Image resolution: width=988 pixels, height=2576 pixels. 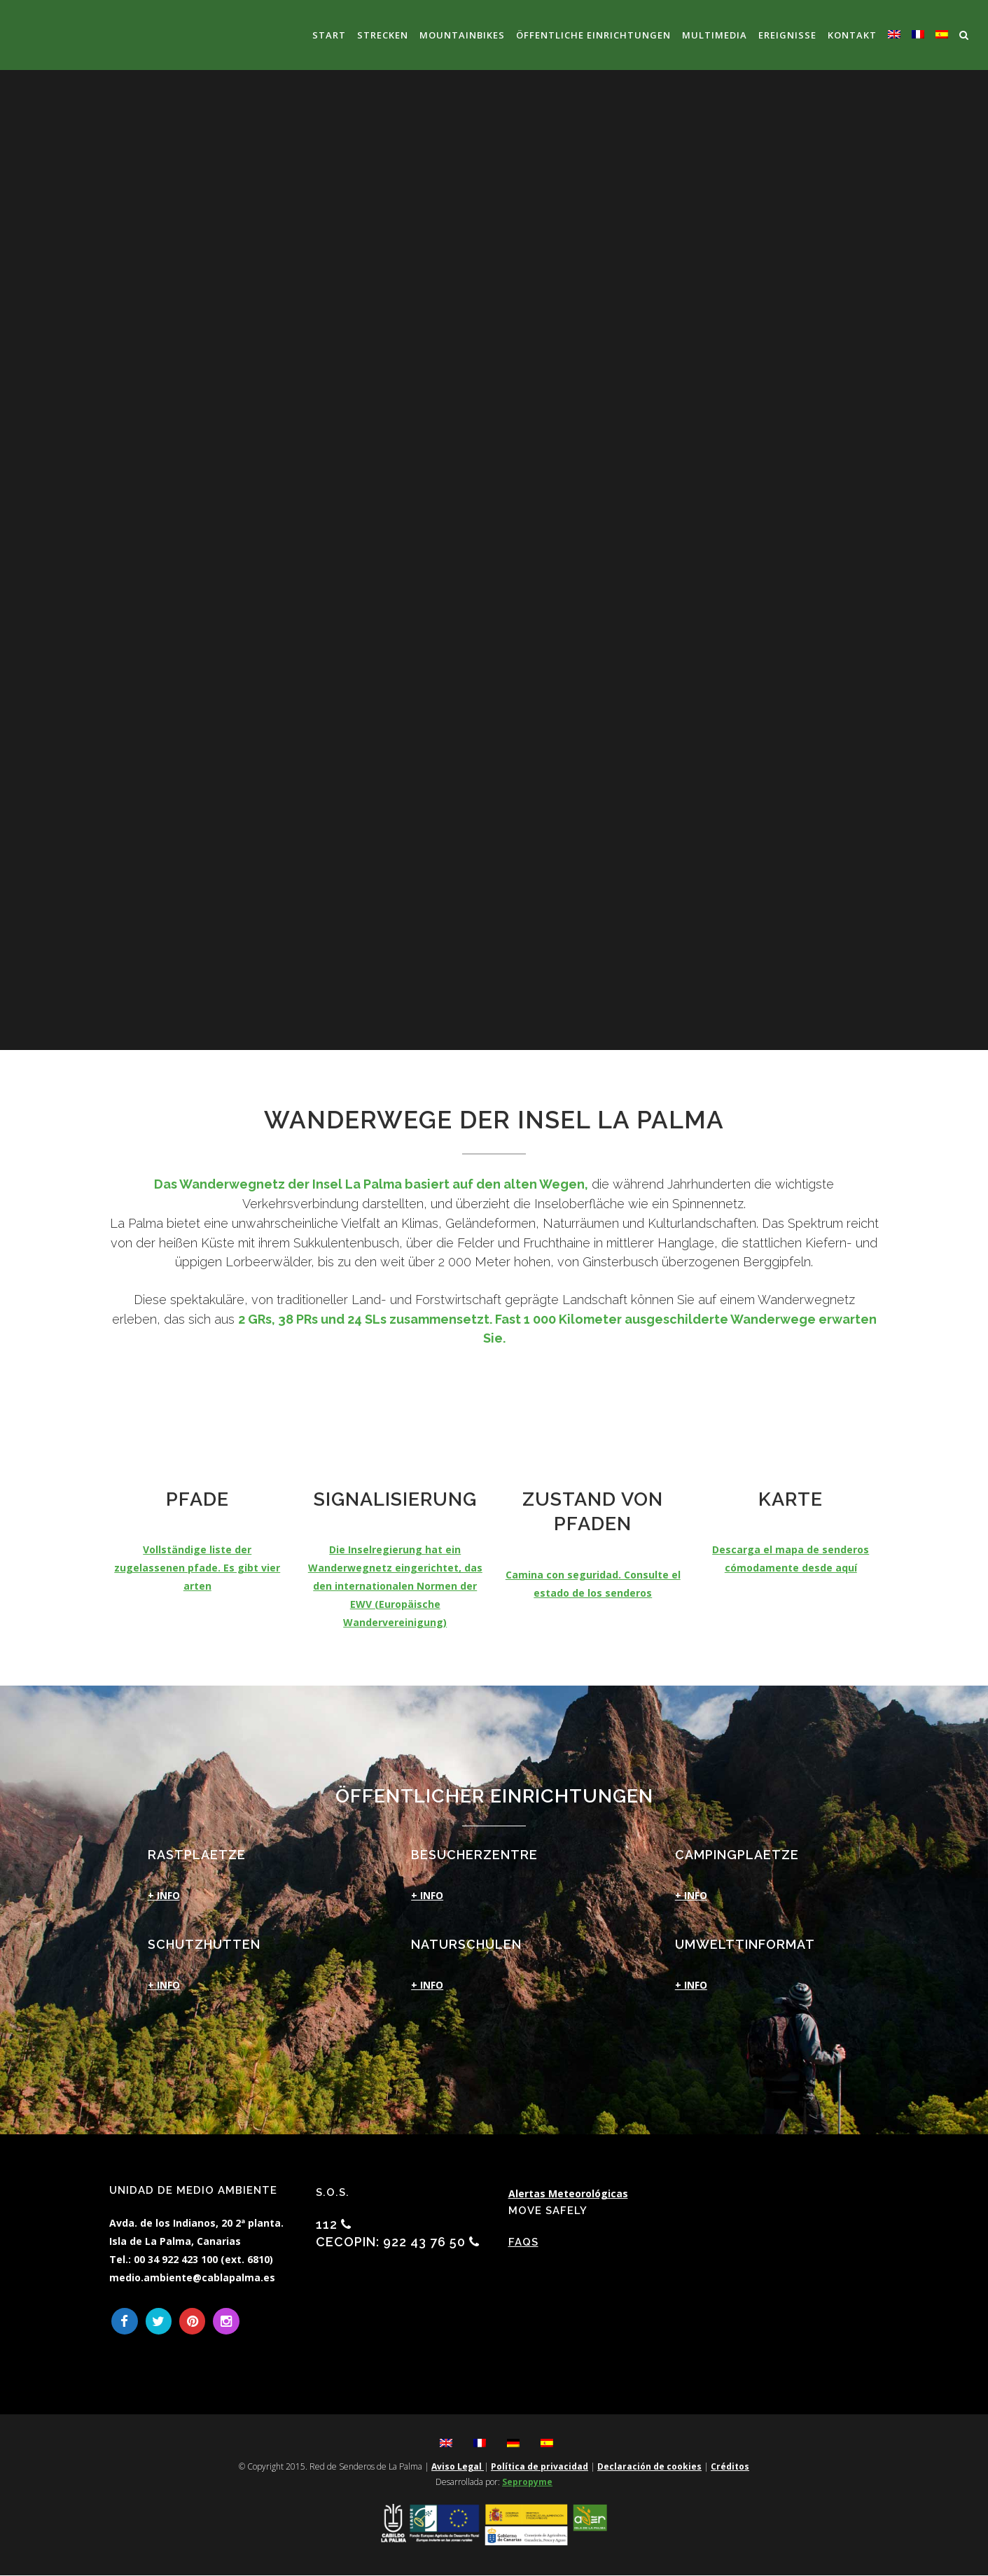 I want to click on FAQs, so click(x=523, y=2242).